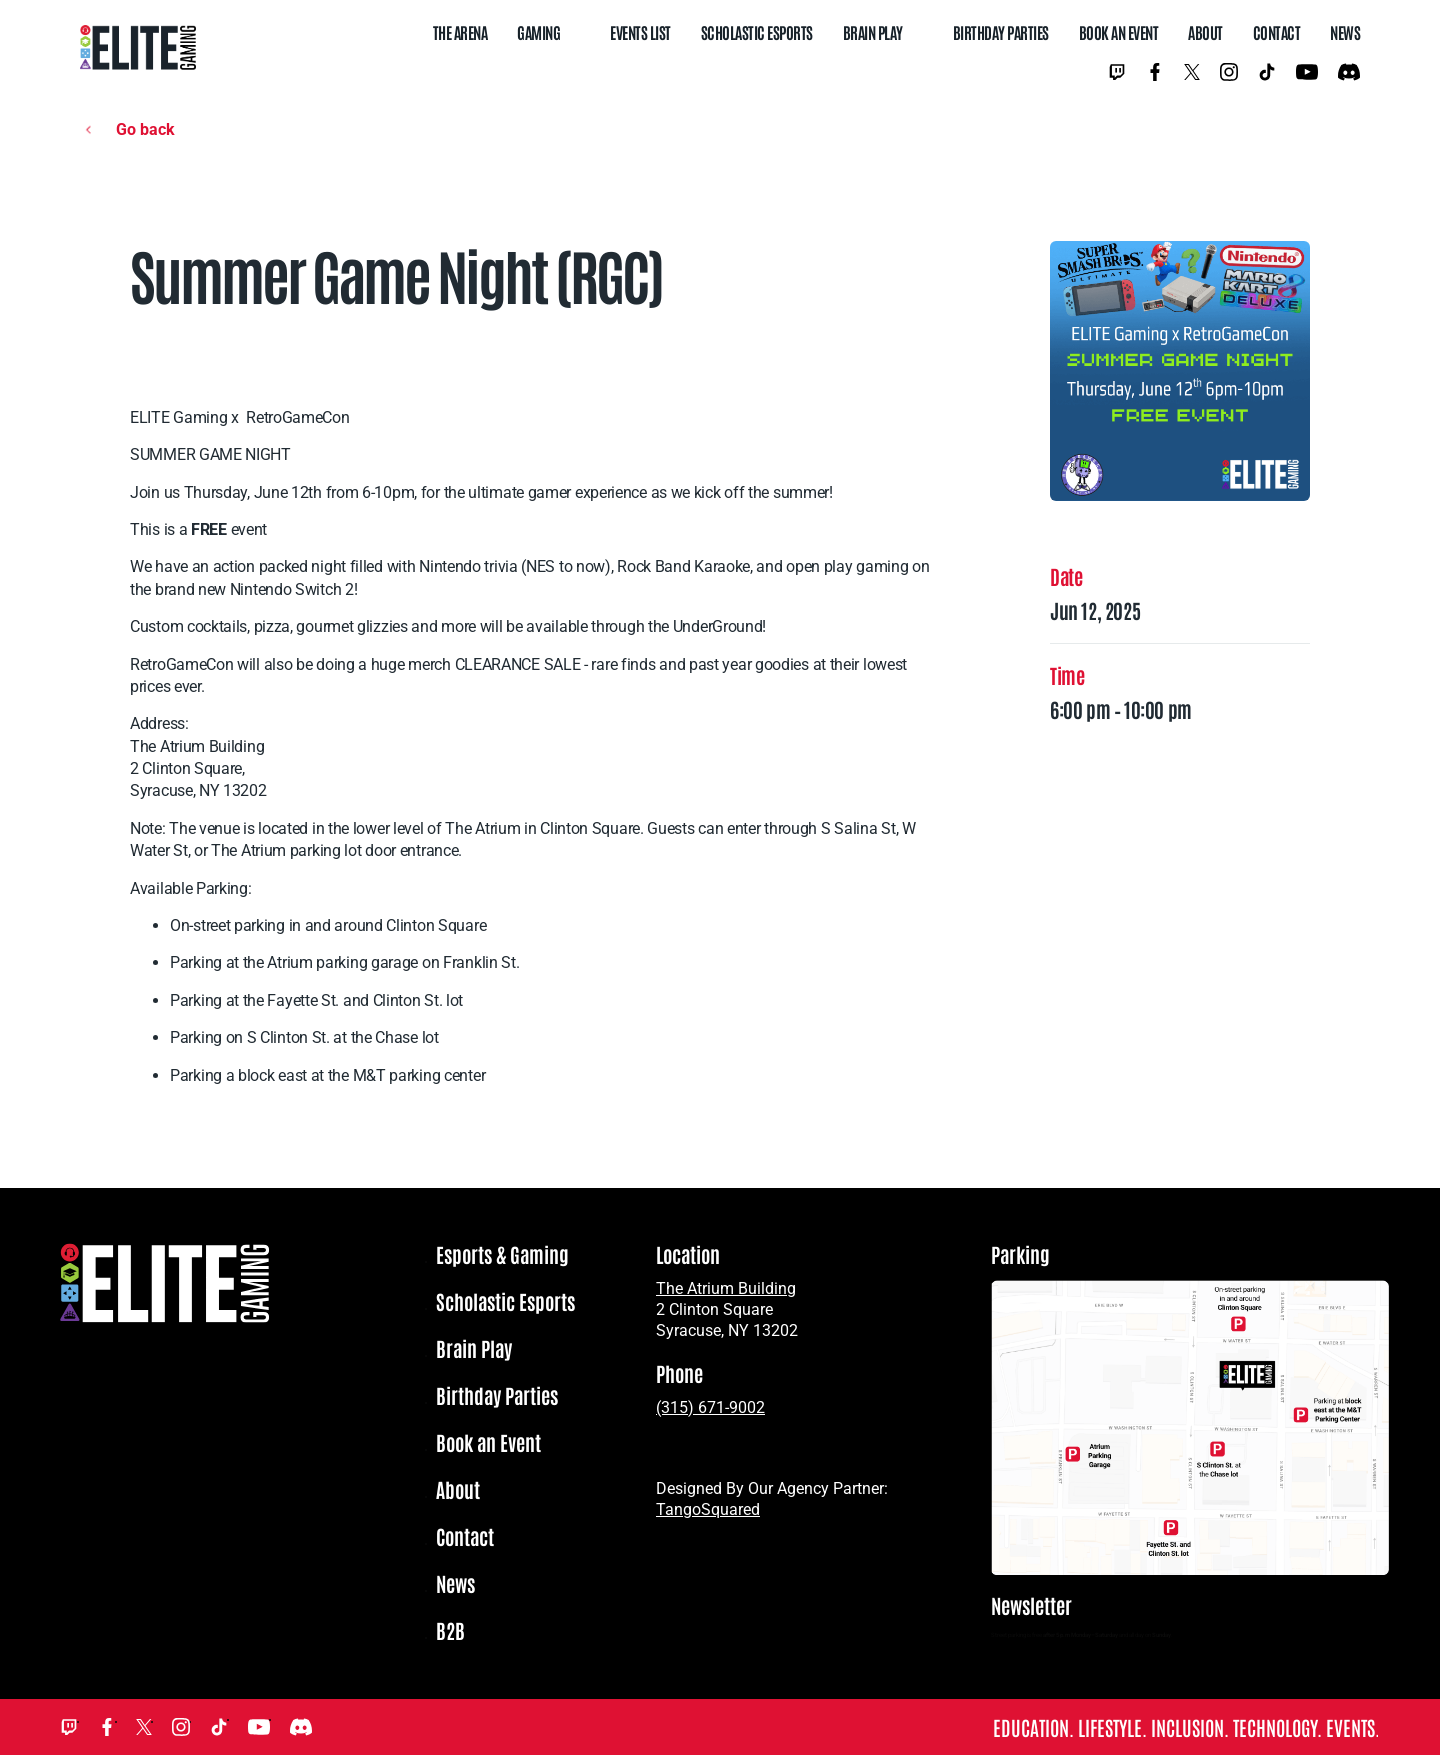 The width and height of the screenshot is (1440, 1755). What do you see at coordinates (450, 1631) in the screenshot?
I see `B2B` at bounding box center [450, 1631].